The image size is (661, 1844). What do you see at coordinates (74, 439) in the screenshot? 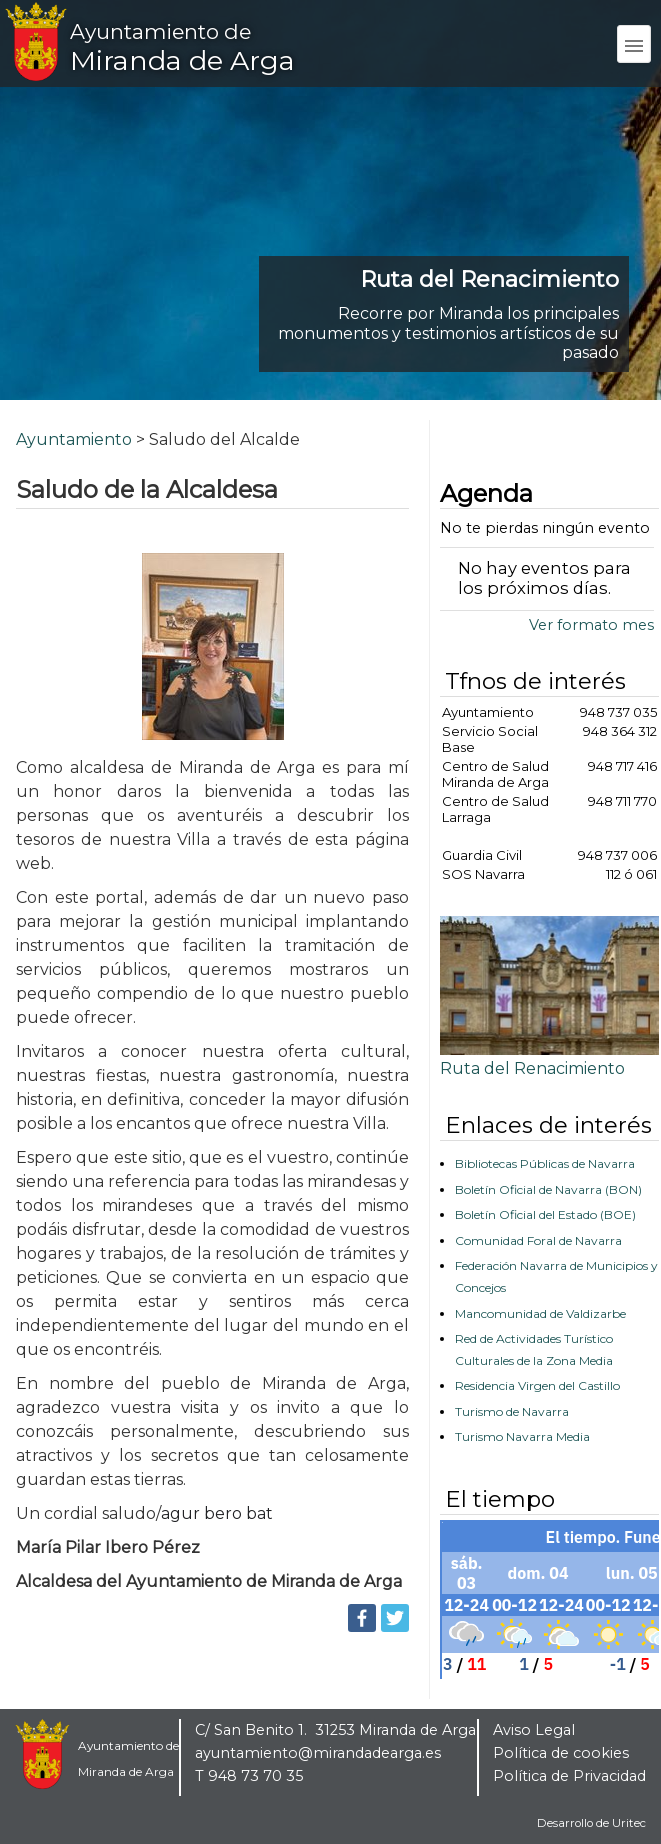
I see `Ayuntamiento` at bounding box center [74, 439].